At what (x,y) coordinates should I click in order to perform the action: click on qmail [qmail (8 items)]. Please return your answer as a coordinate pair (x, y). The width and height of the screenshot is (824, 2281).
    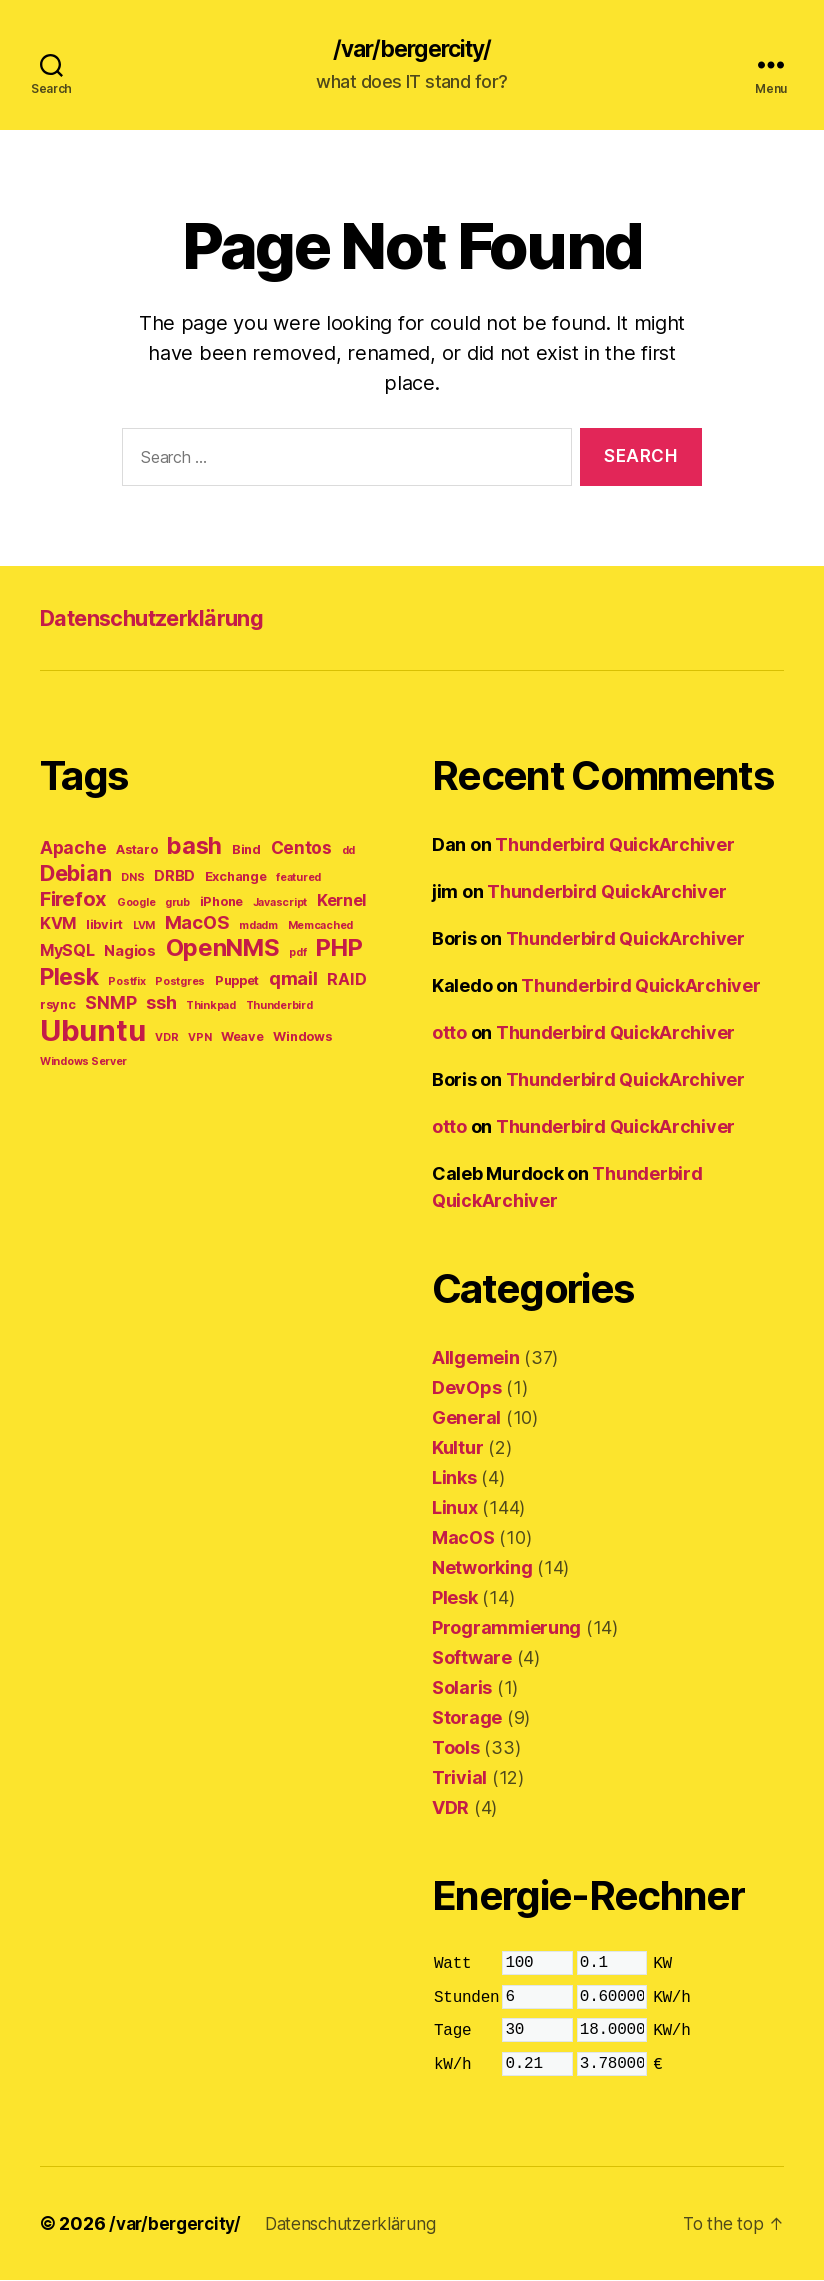
    Looking at the image, I should click on (293, 980).